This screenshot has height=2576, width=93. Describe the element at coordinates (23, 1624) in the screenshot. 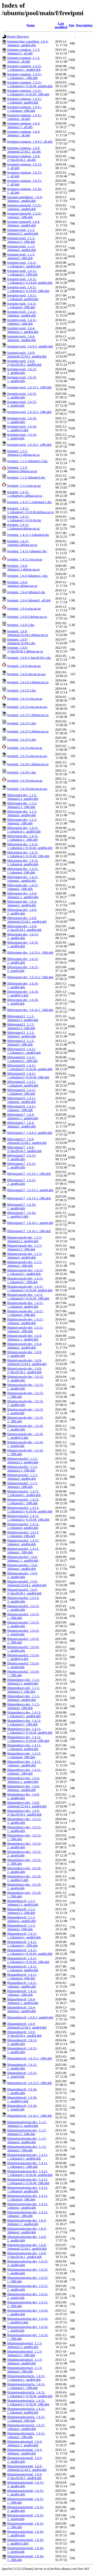

I see `libipmiconsole2_1.6.15-2_amd64.deb` at that location.